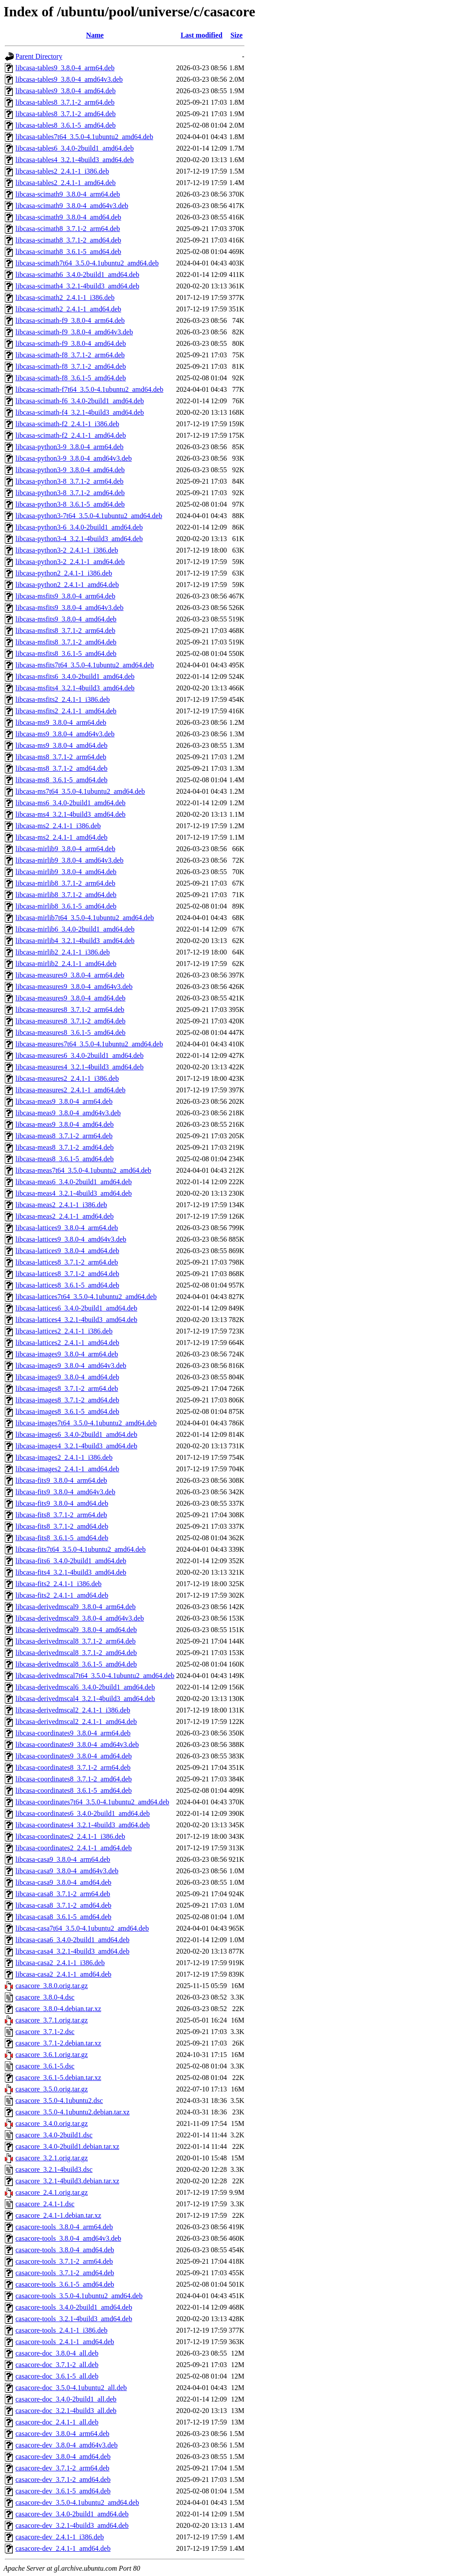 This screenshot has width=452, height=2576. What do you see at coordinates (70, 366) in the screenshot?
I see `libcasa-scimath-f8_3.7.1-2_amd64.deb` at bounding box center [70, 366].